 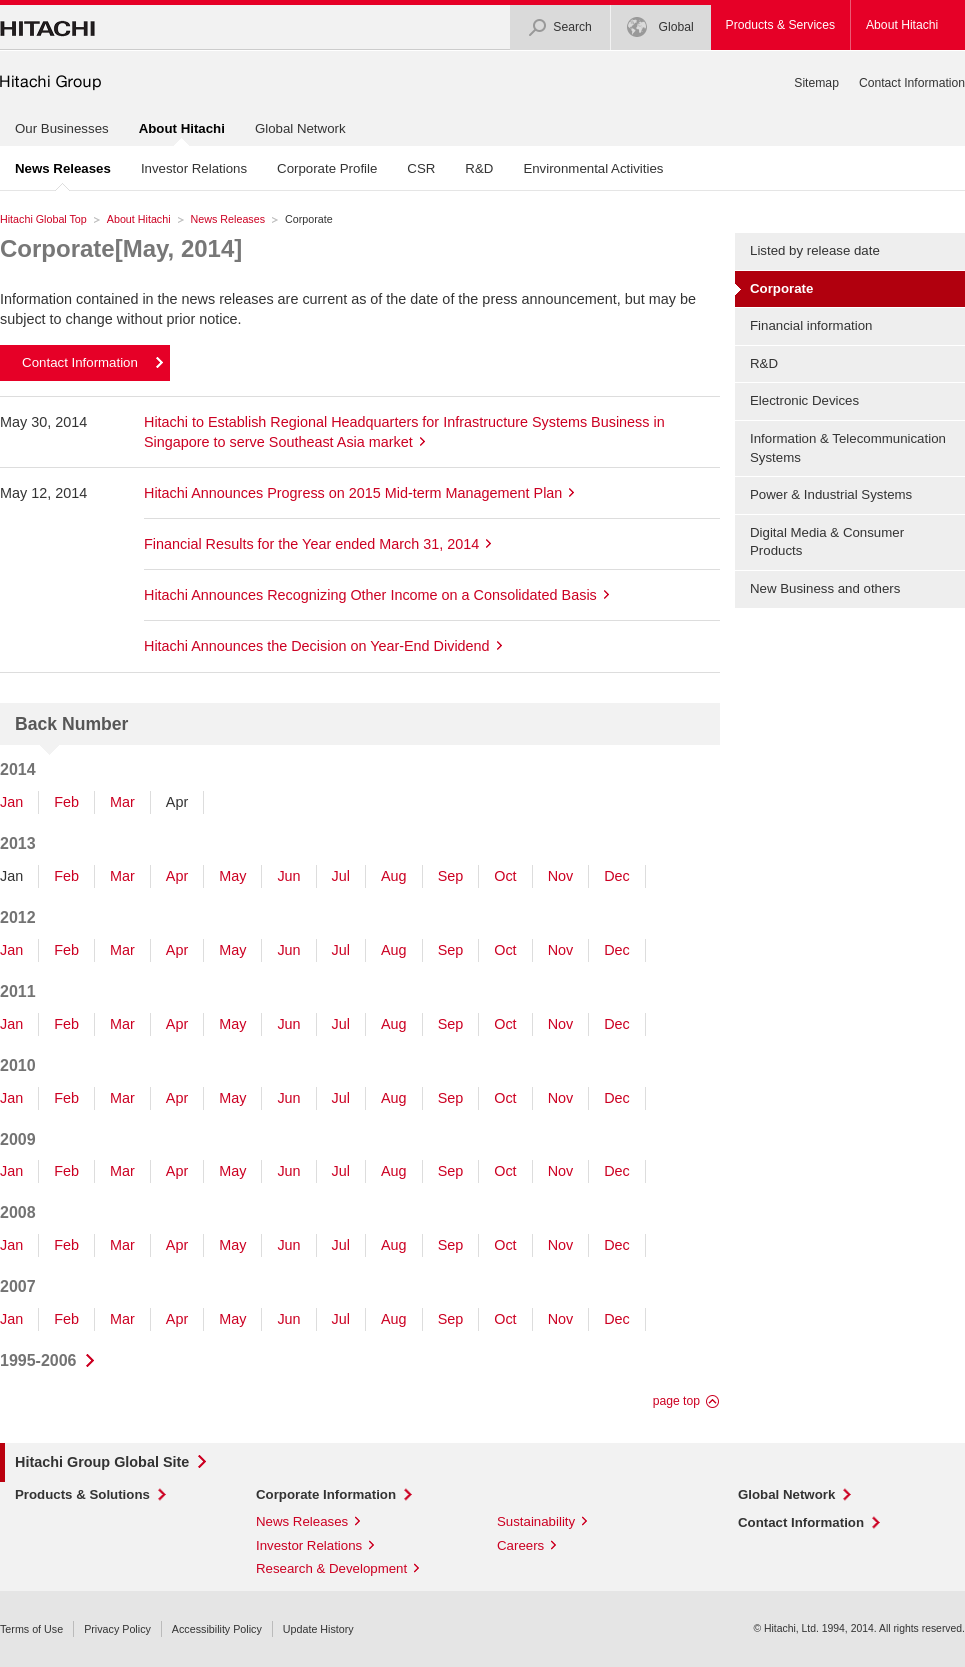 What do you see at coordinates (194, 168) in the screenshot?
I see `Investor Relations` at bounding box center [194, 168].